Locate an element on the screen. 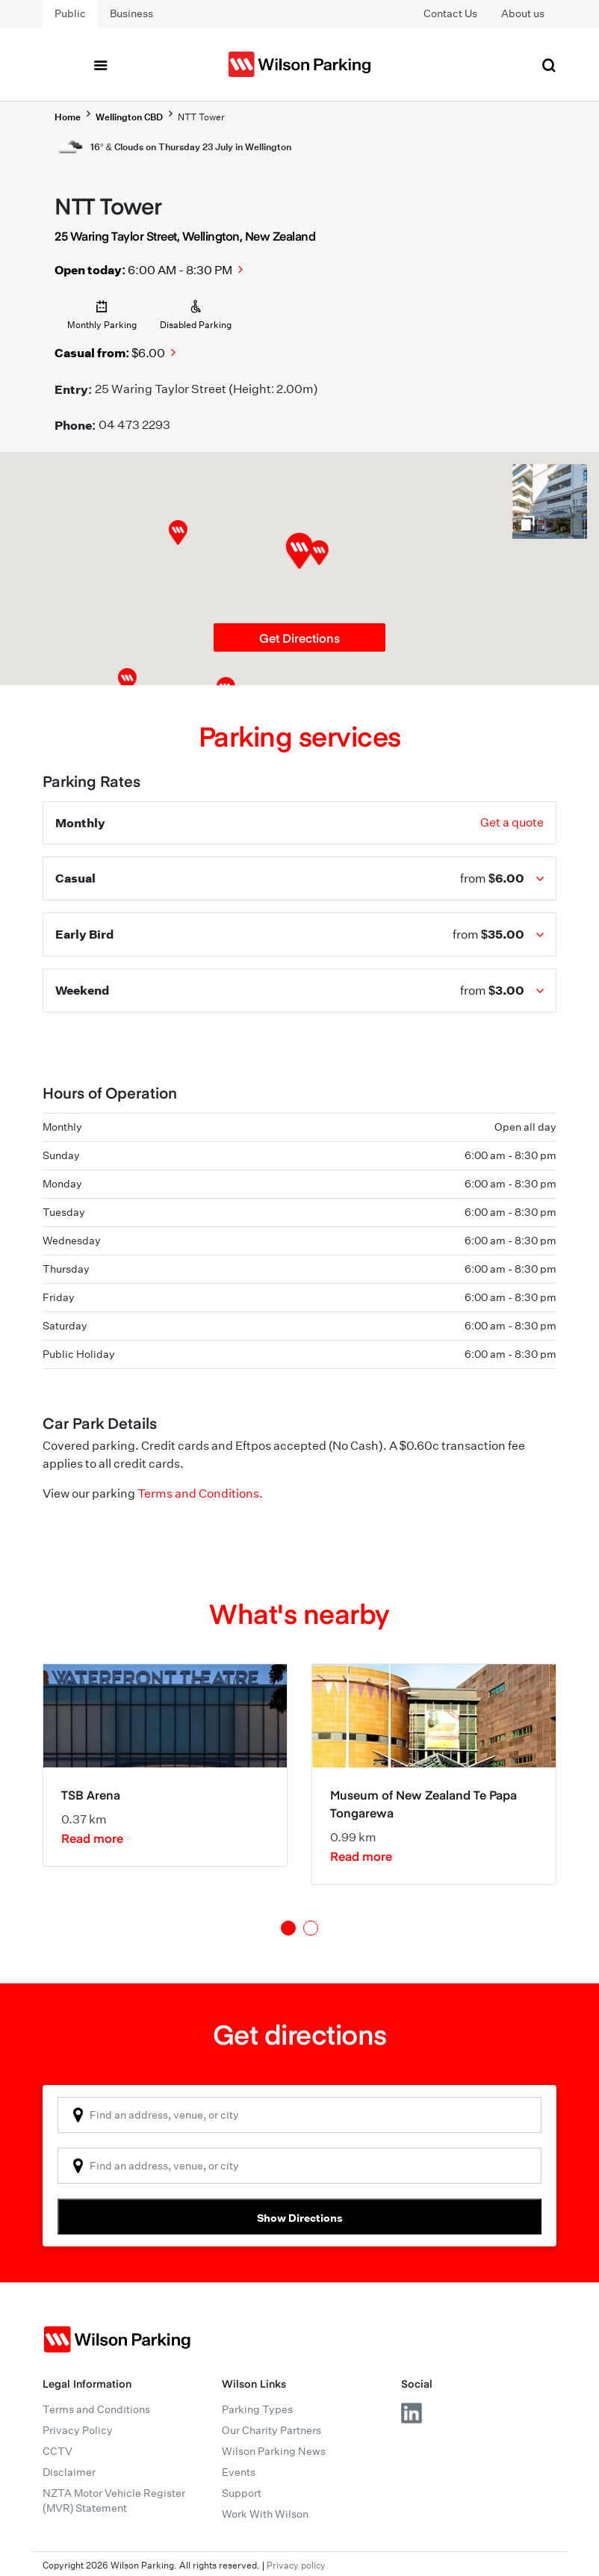 Image resolution: width=599 pixels, height=2576 pixels. Events is located at coordinates (238, 2472).